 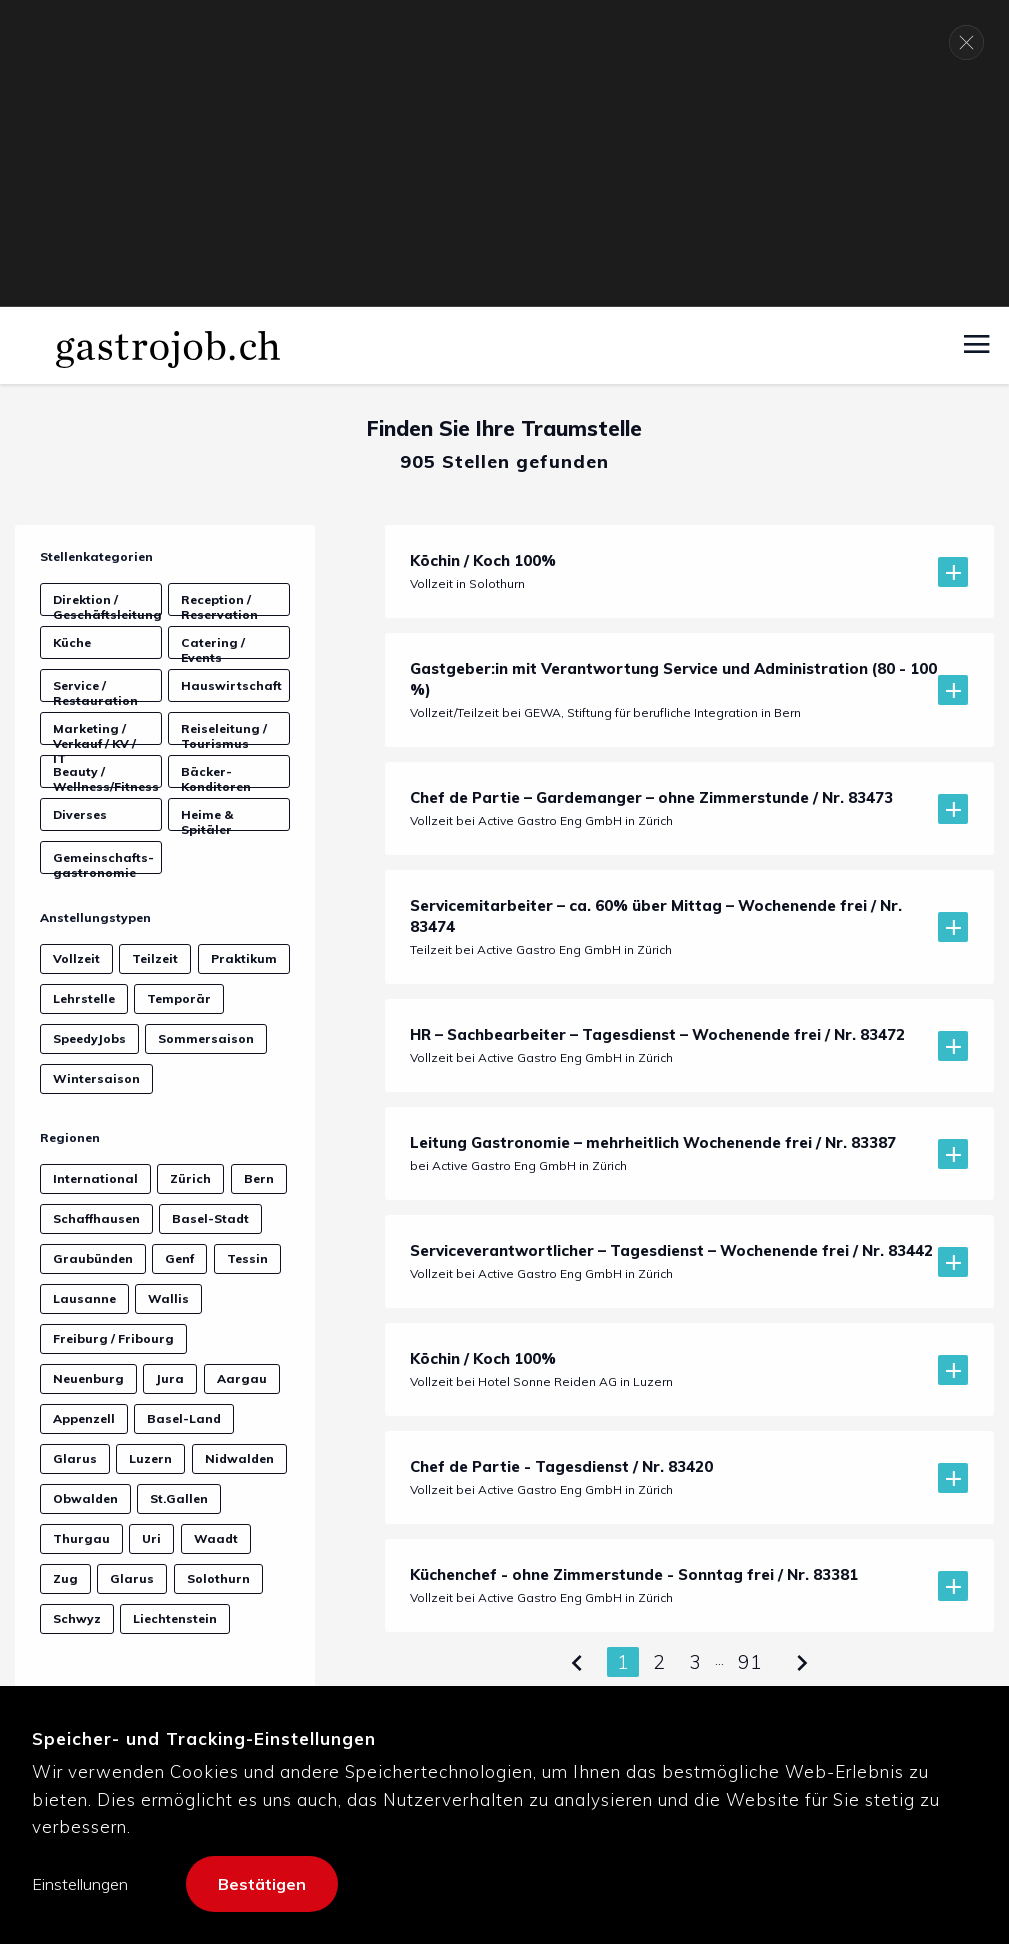 I want to click on Schwyz, so click(x=77, y=1618).